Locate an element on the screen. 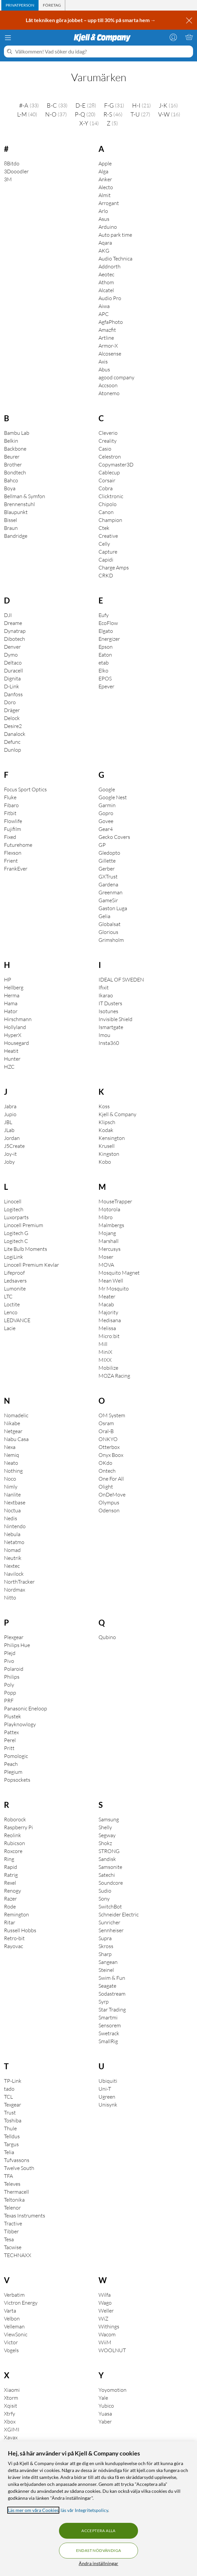 The width and height of the screenshot is (197, 2576). Philips is located at coordinates (11, 1676).